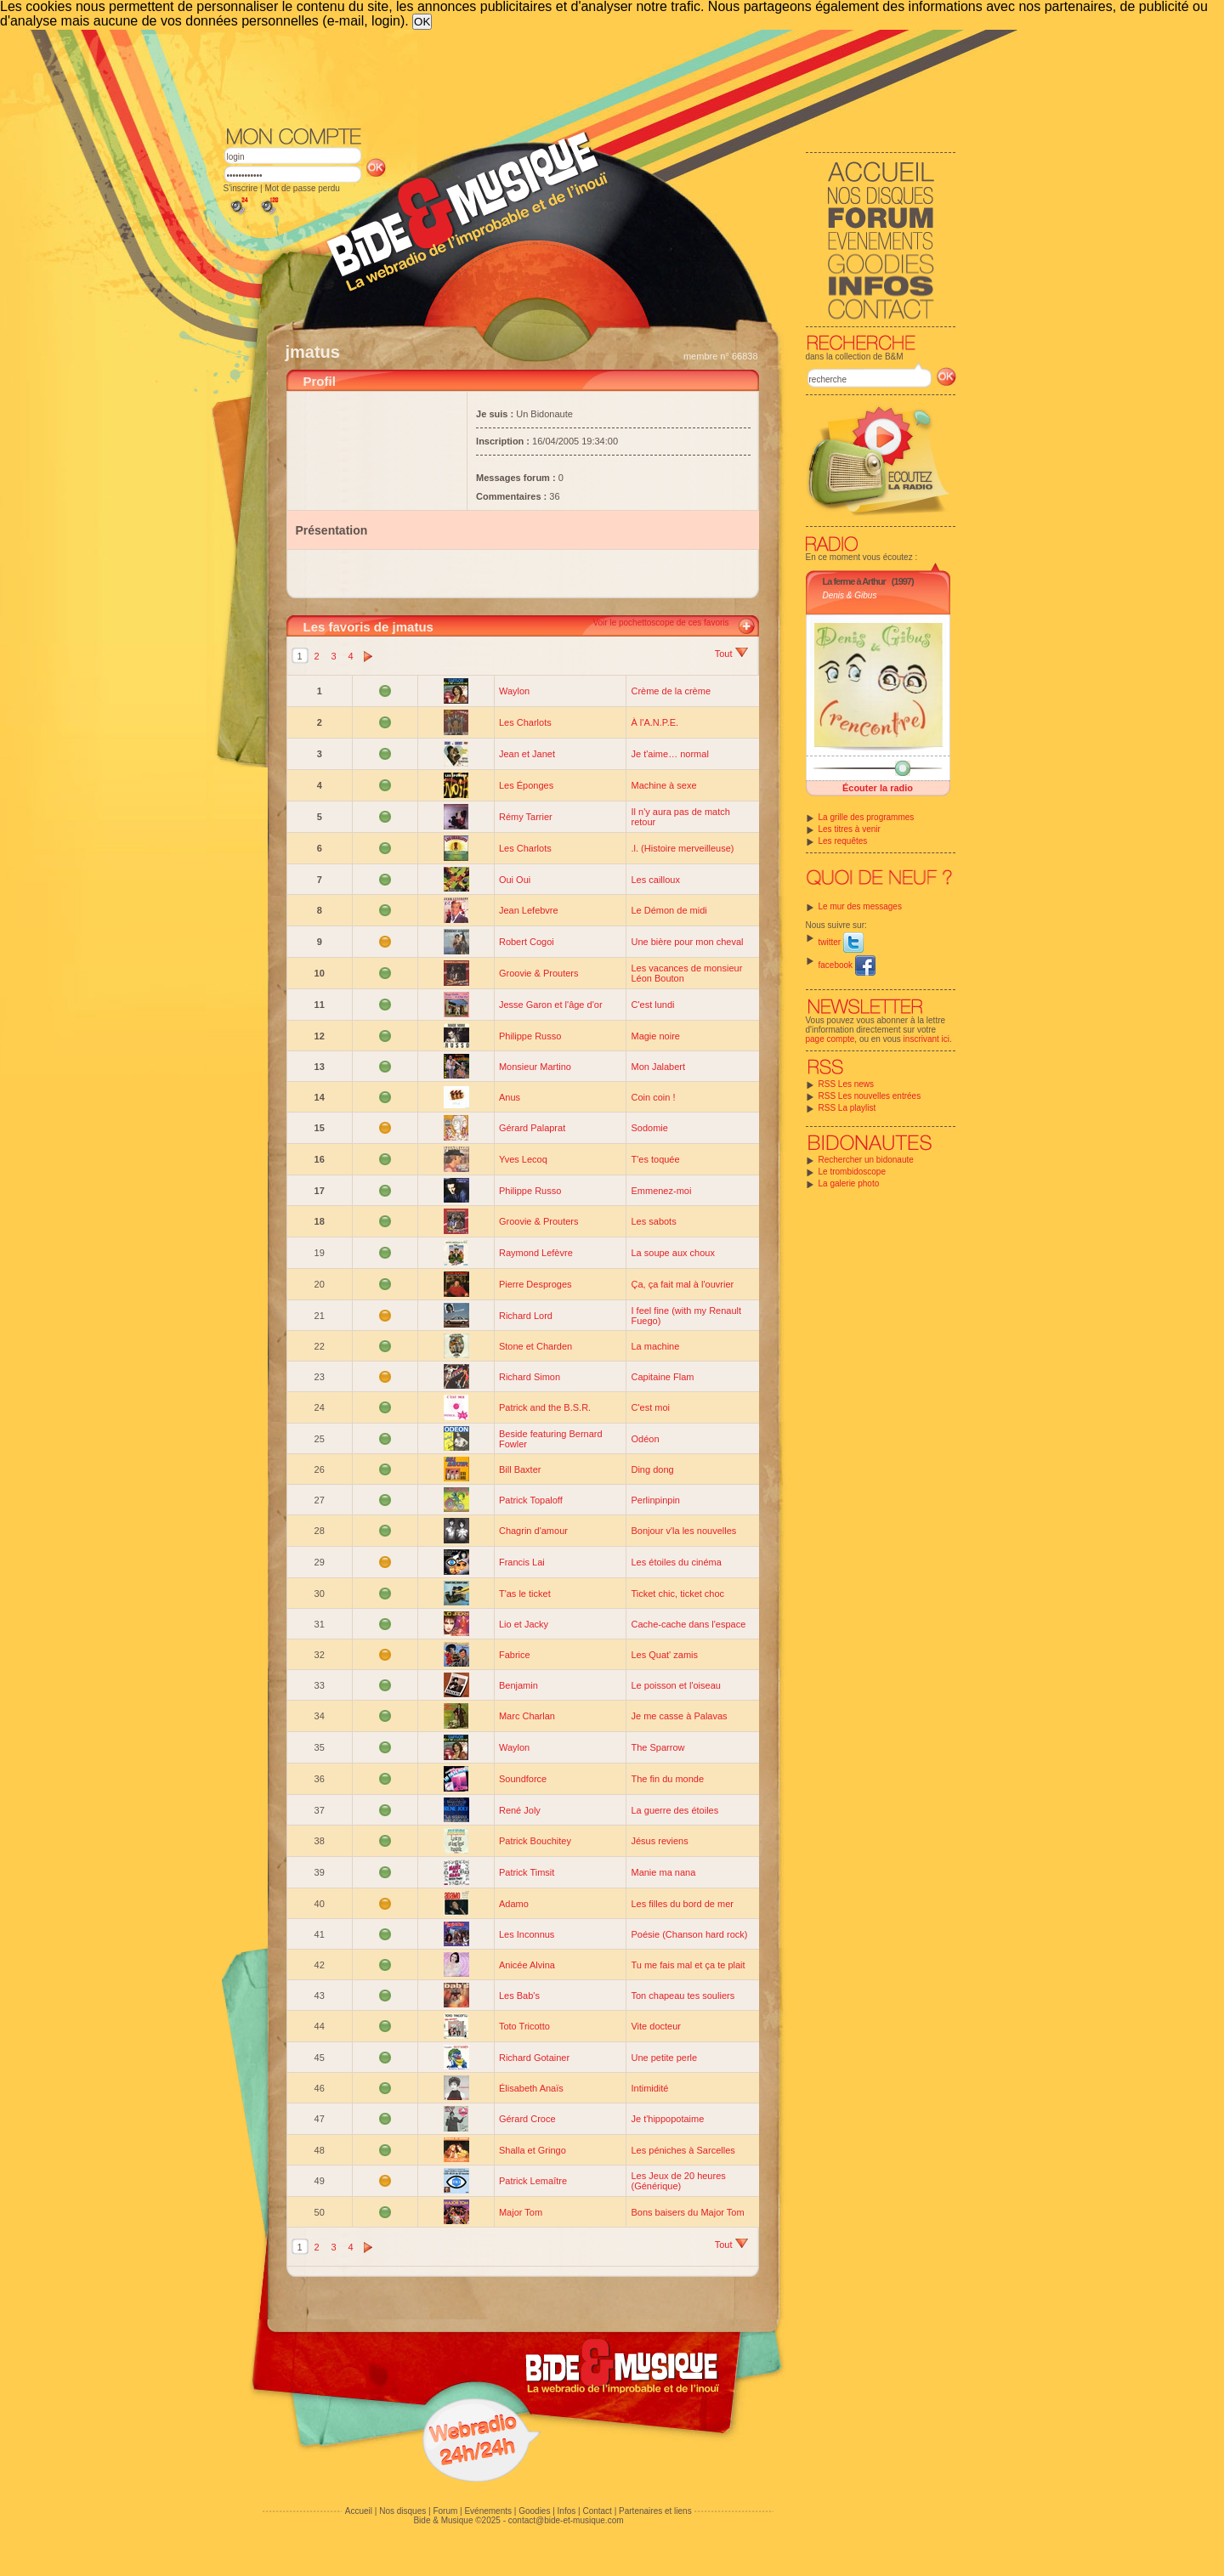 Image resolution: width=1224 pixels, height=2576 pixels. What do you see at coordinates (514, 1655) in the screenshot?
I see `Fabrice` at bounding box center [514, 1655].